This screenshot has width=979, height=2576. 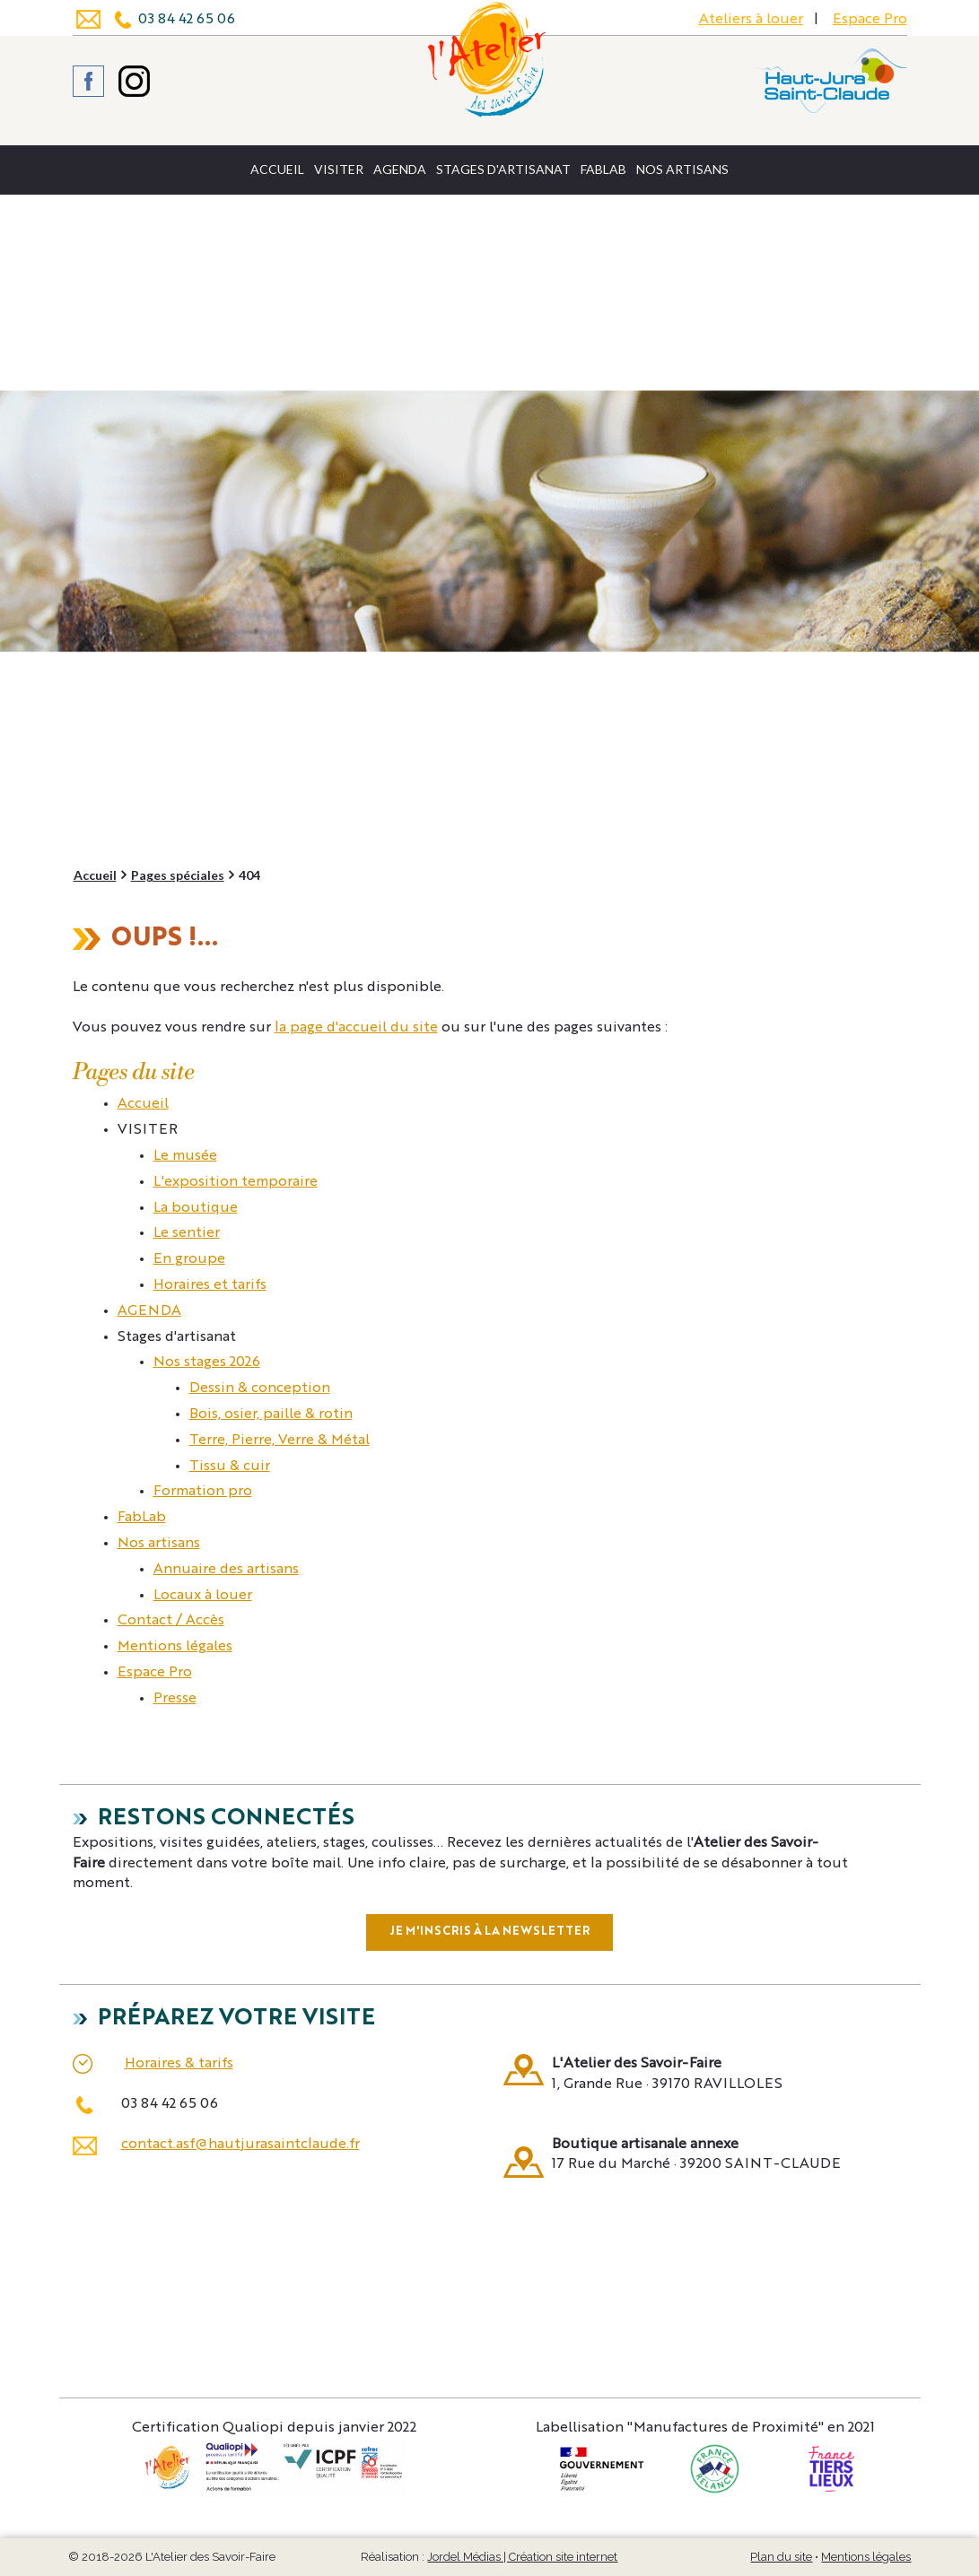 What do you see at coordinates (870, 20) in the screenshot?
I see `Espace Pro` at bounding box center [870, 20].